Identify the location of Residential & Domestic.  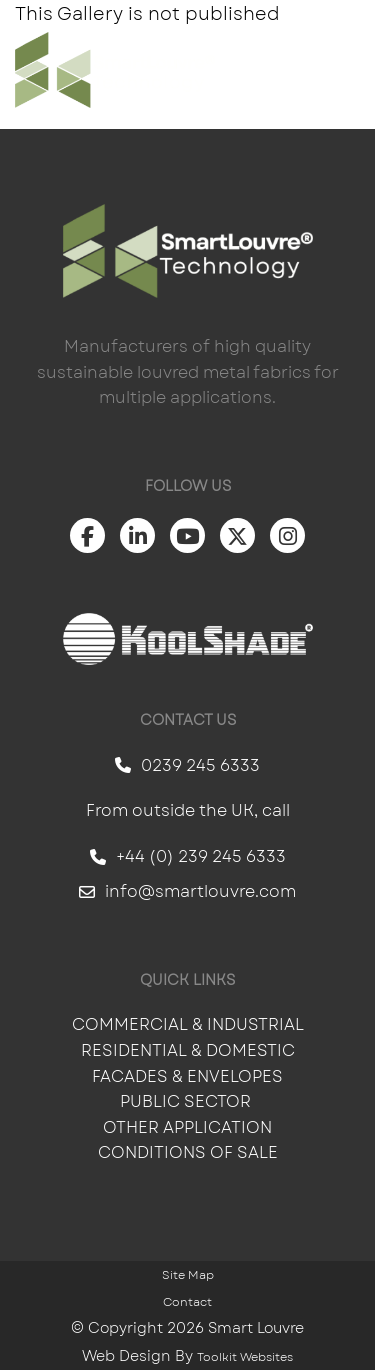
(188, 1050).